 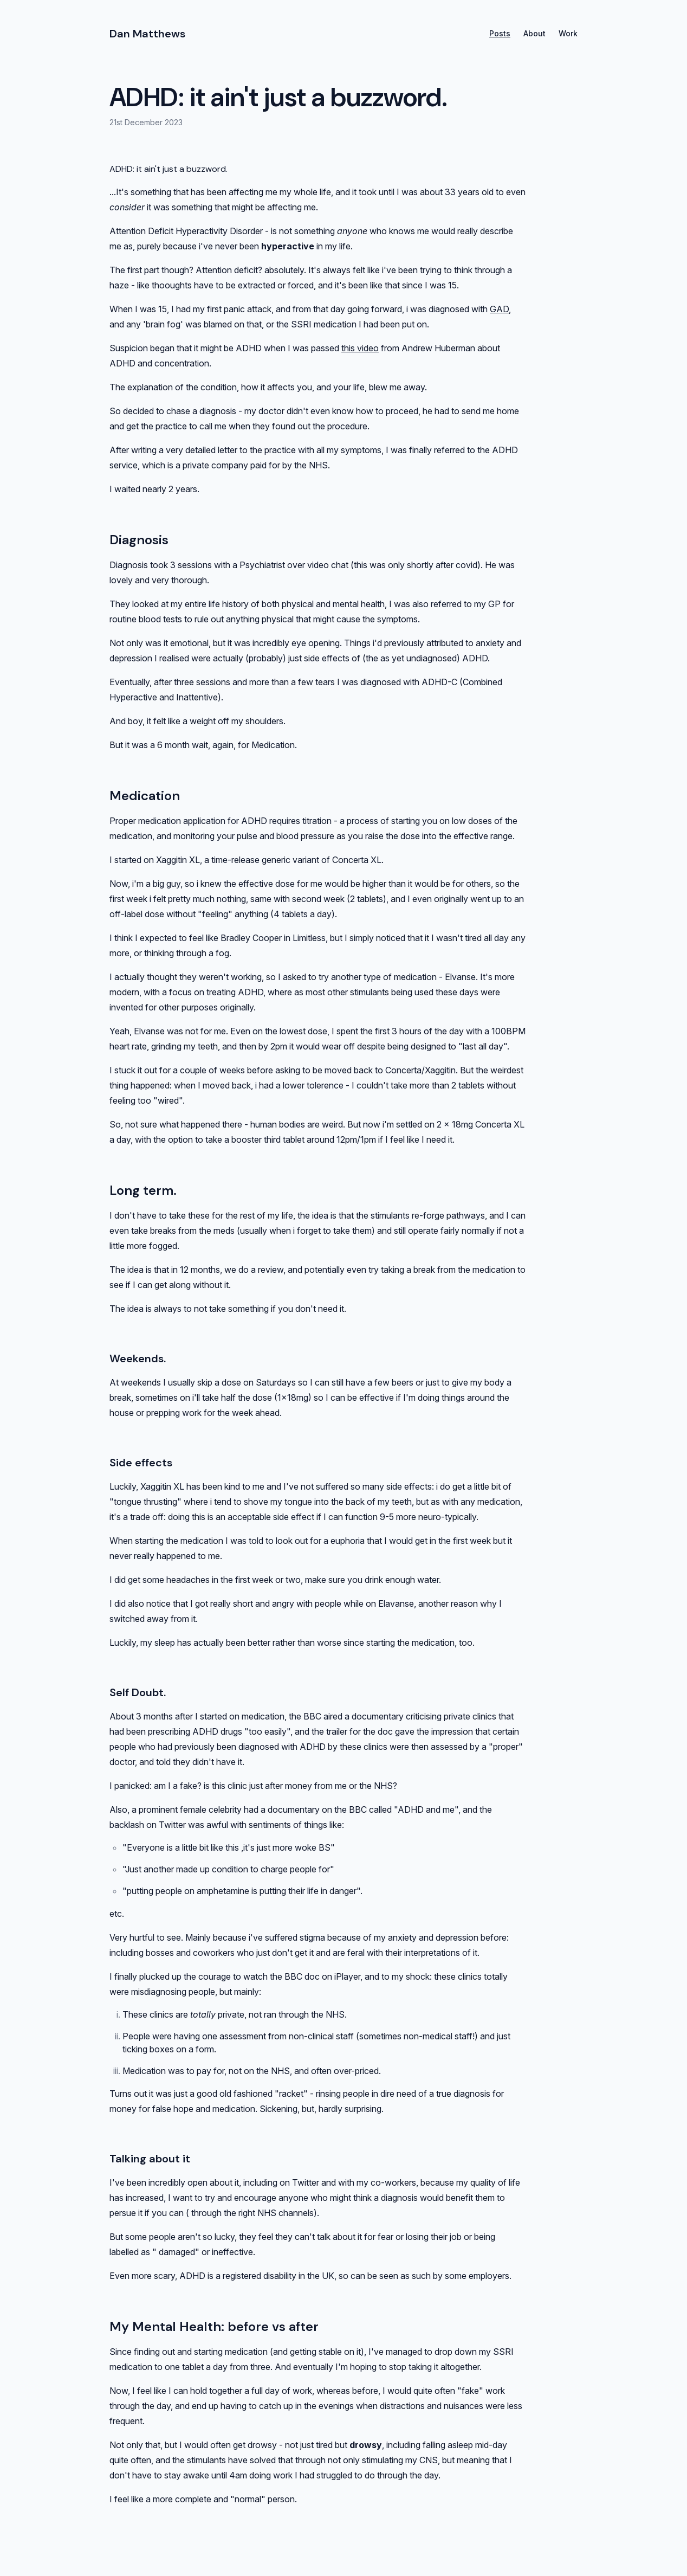 I want to click on GAD, so click(x=499, y=309).